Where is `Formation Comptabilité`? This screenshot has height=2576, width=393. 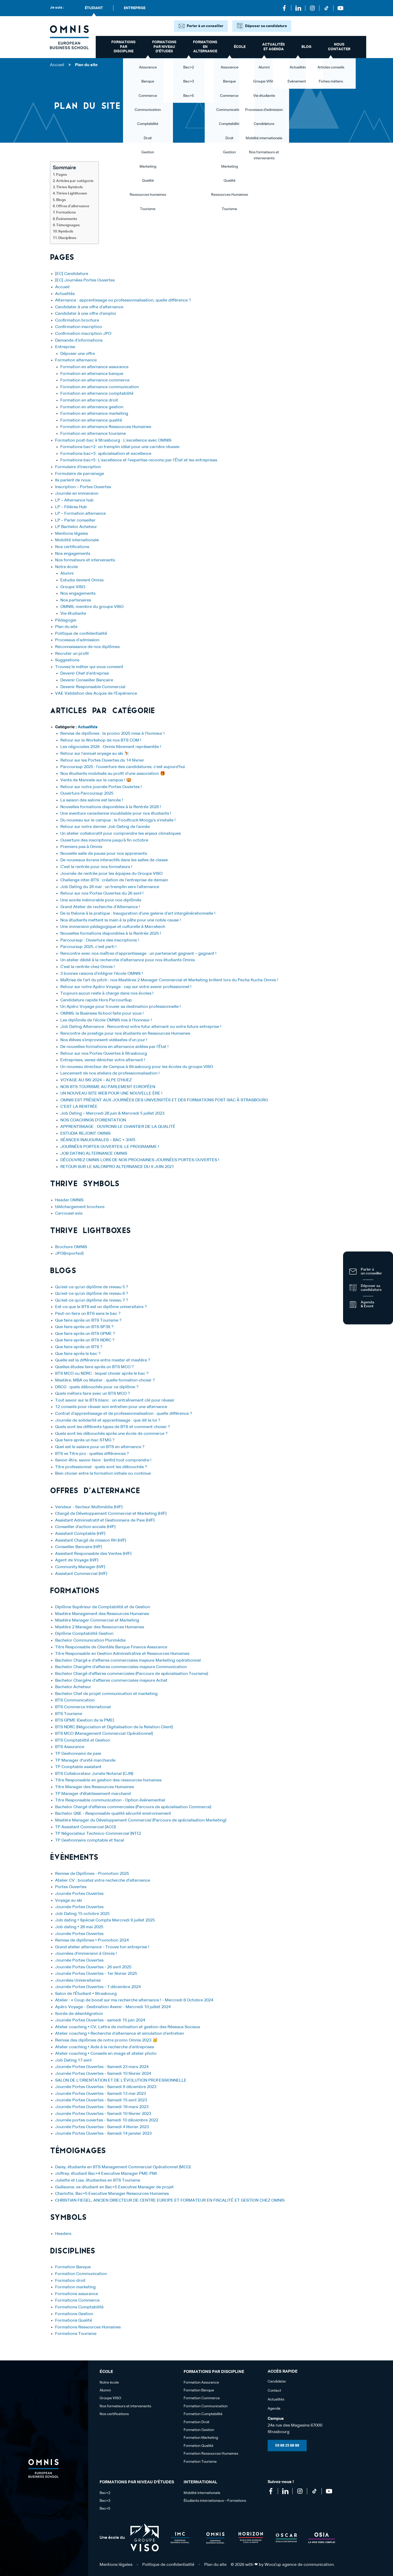 Formation Comptabilité is located at coordinates (203, 2414).